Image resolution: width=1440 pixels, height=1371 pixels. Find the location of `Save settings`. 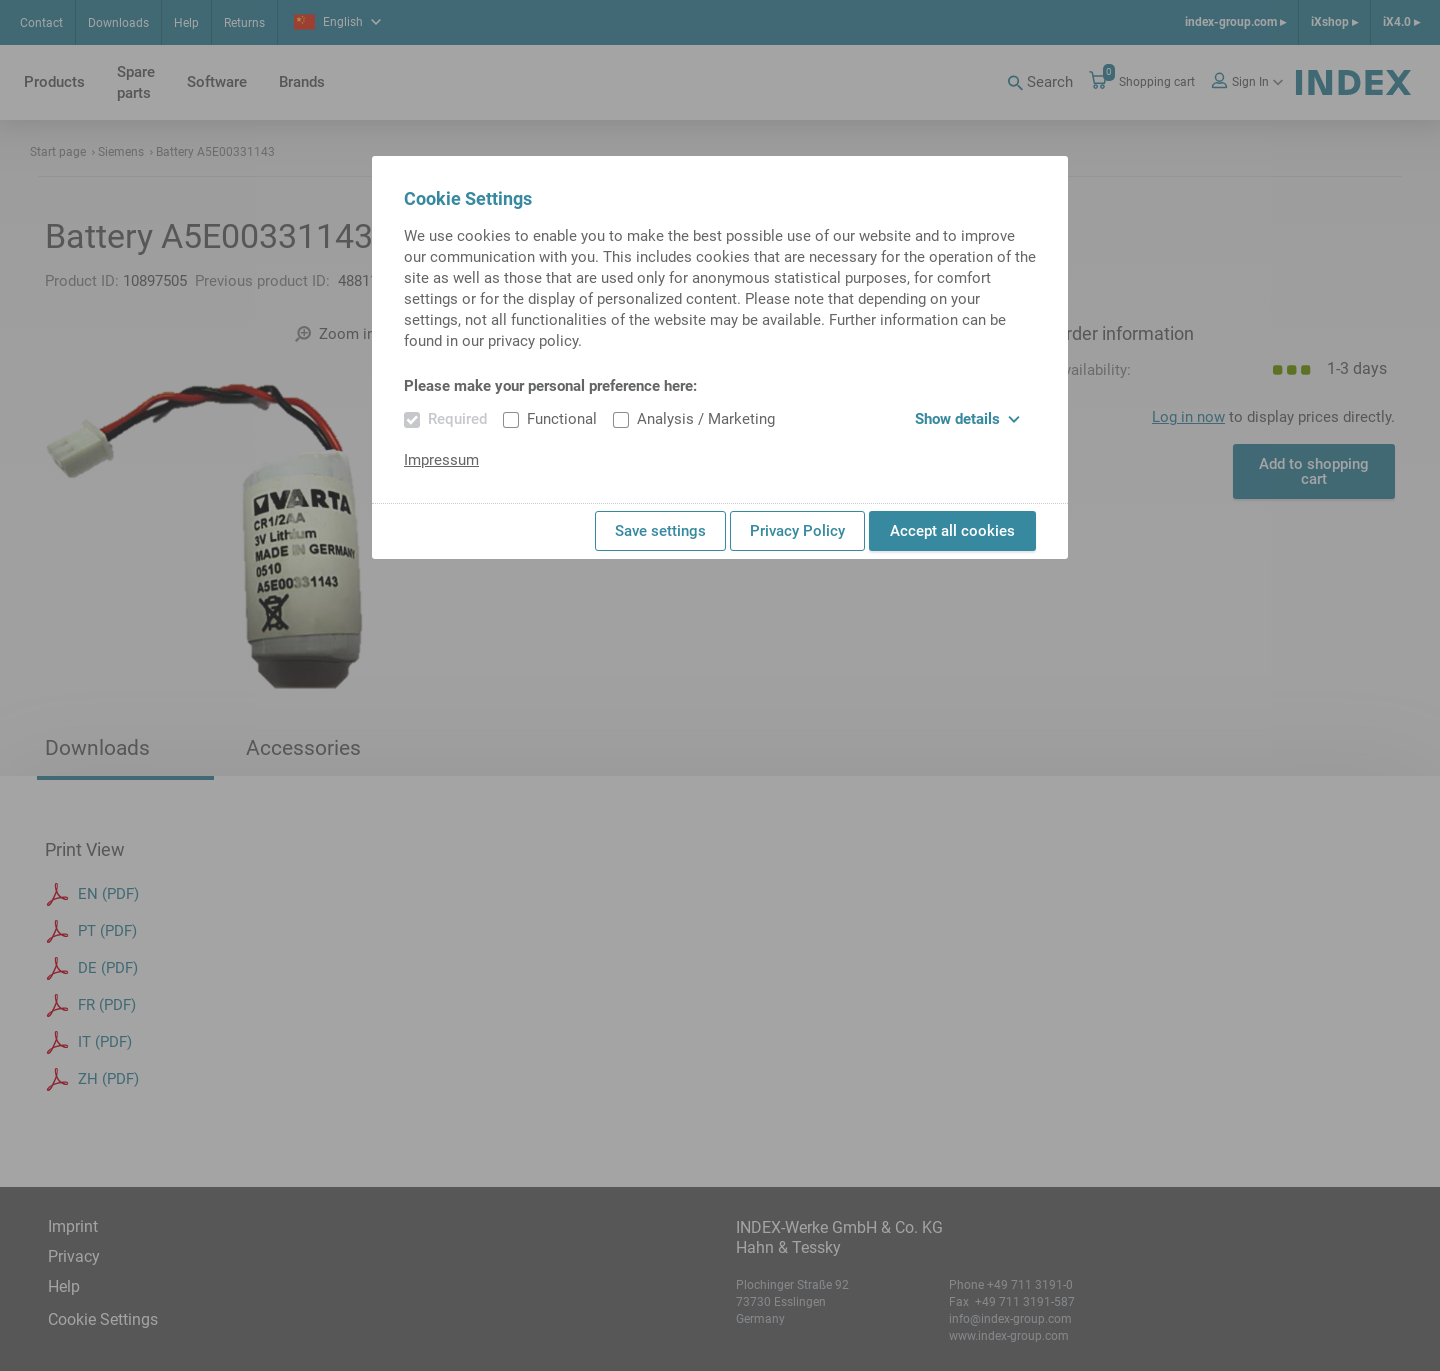

Save settings is located at coordinates (660, 531).